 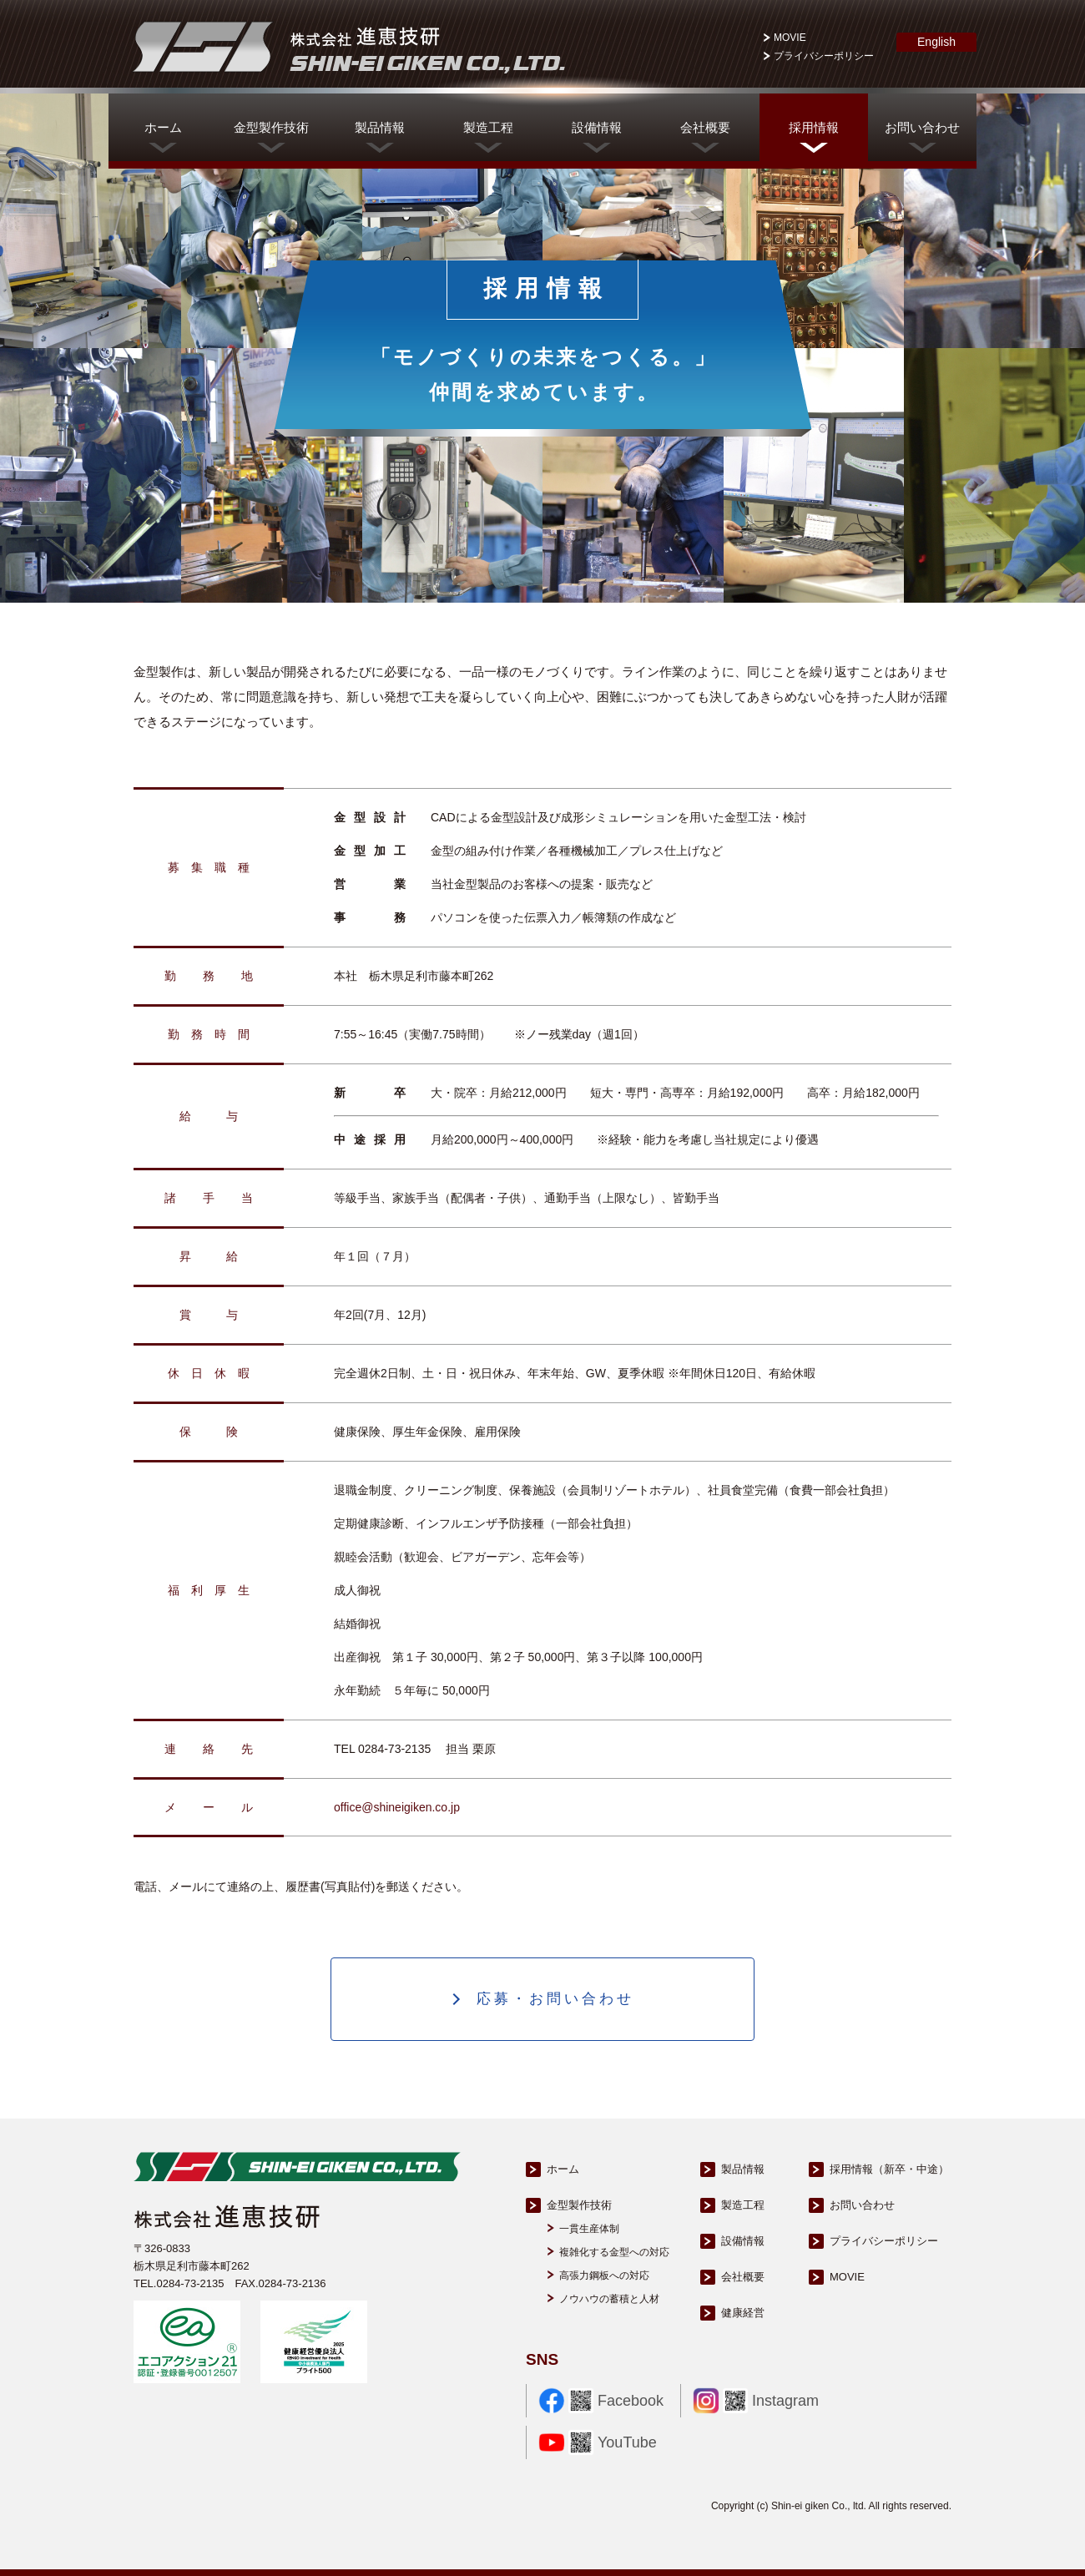 I want to click on 設備情報, so click(x=597, y=127).